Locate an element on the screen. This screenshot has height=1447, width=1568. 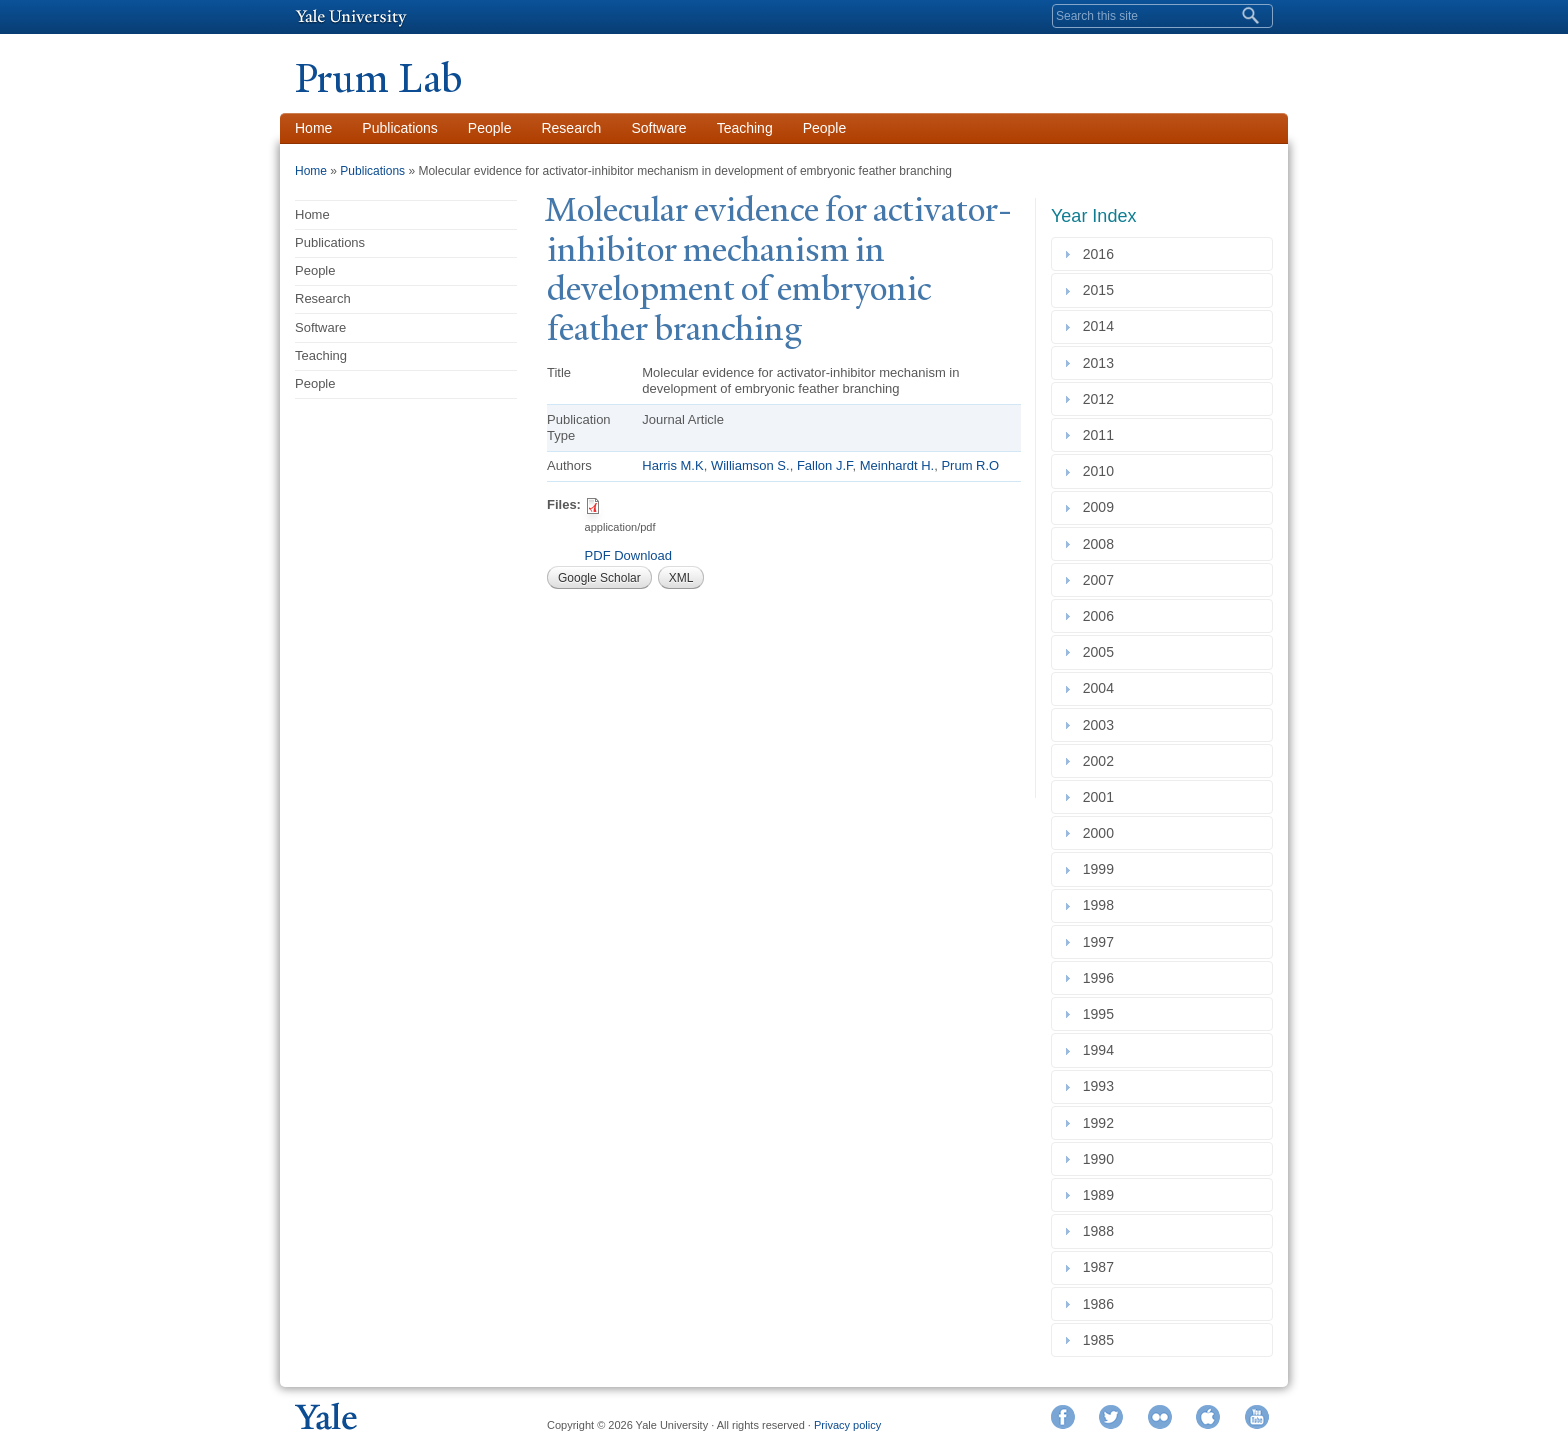
Yale University is located at coordinates (351, 17).